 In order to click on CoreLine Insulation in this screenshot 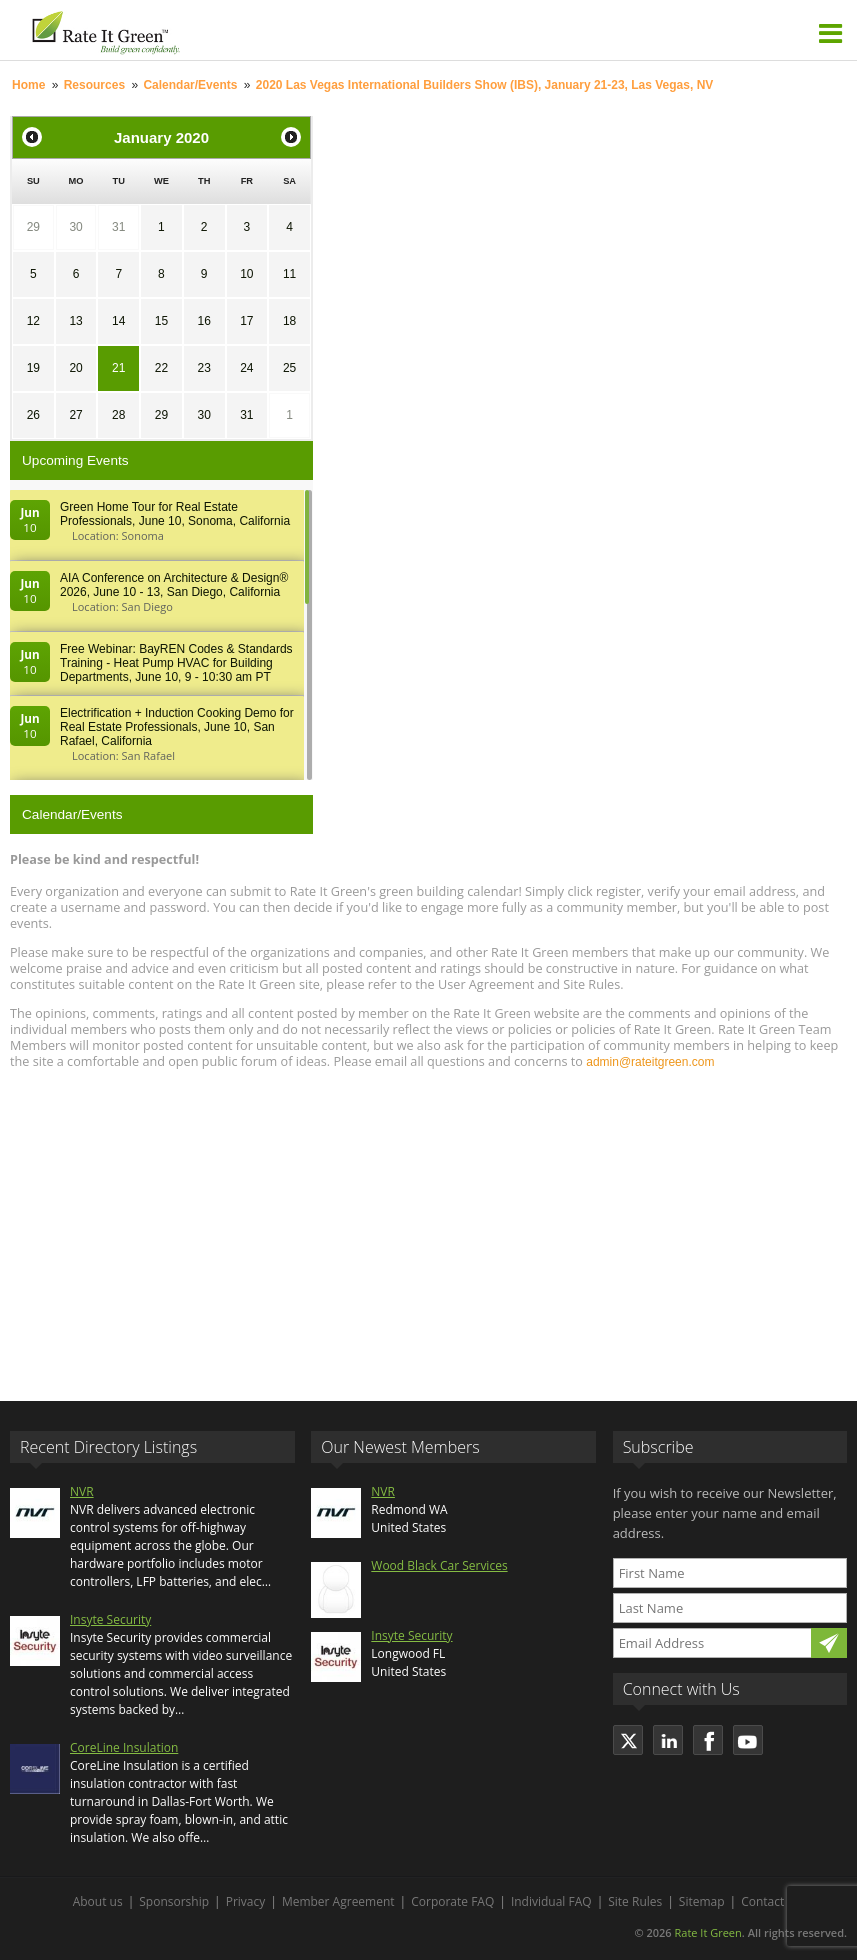, I will do `click(124, 1747)`.